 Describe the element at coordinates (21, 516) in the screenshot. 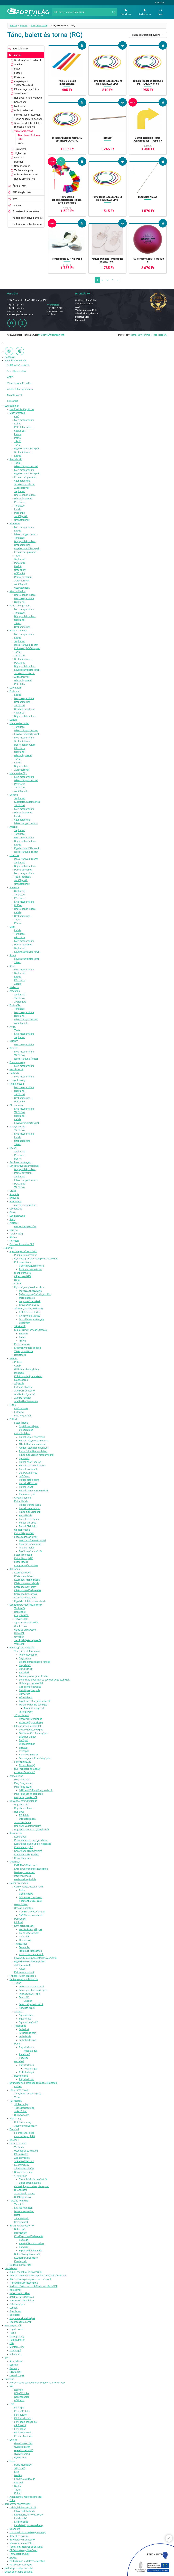

I see `Akciófigurák` at that location.